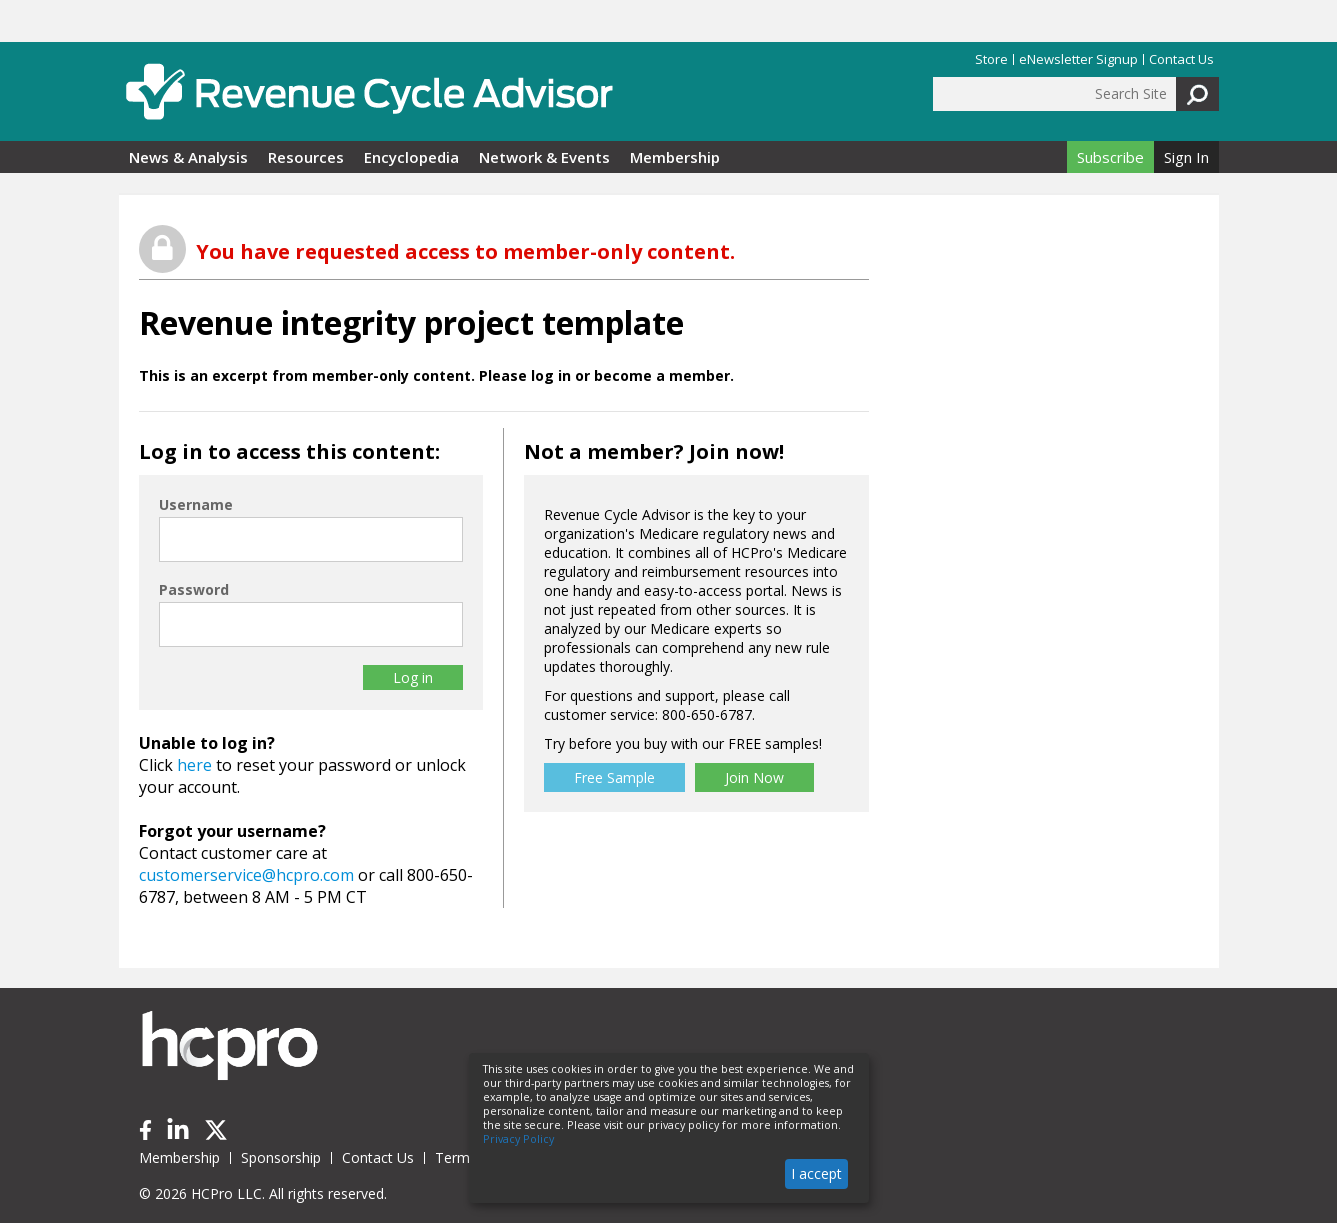  What do you see at coordinates (518, 1139) in the screenshot?
I see `Privacy Policy` at bounding box center [518, 1139].